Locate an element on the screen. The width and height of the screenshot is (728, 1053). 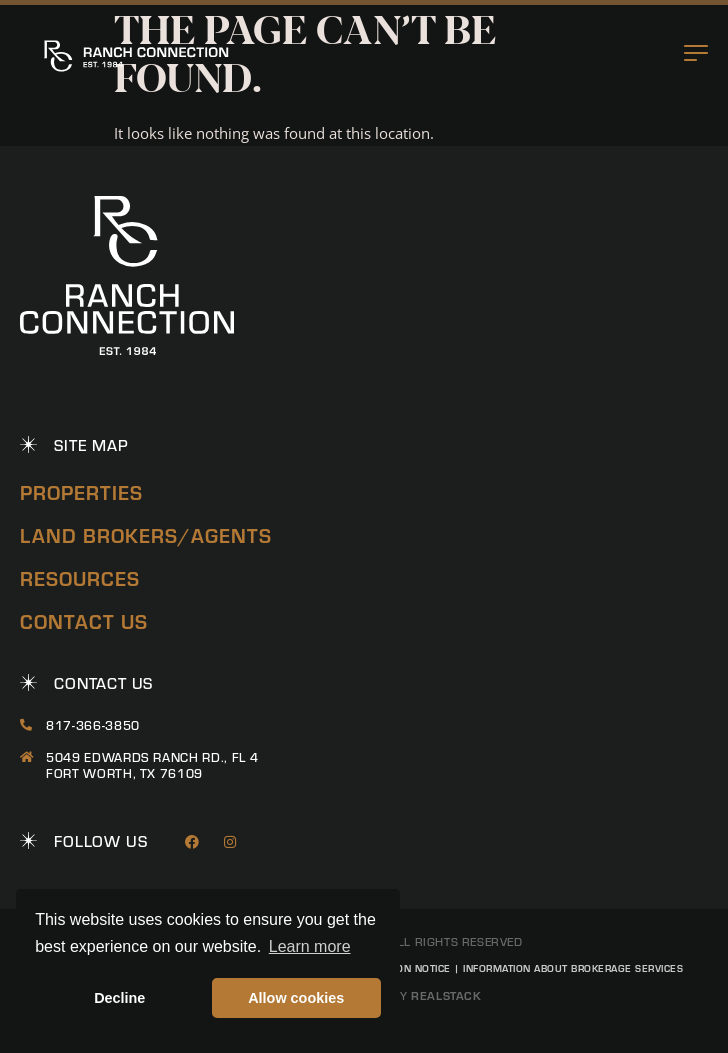
Contact Us is located at coordinates (84, 620).